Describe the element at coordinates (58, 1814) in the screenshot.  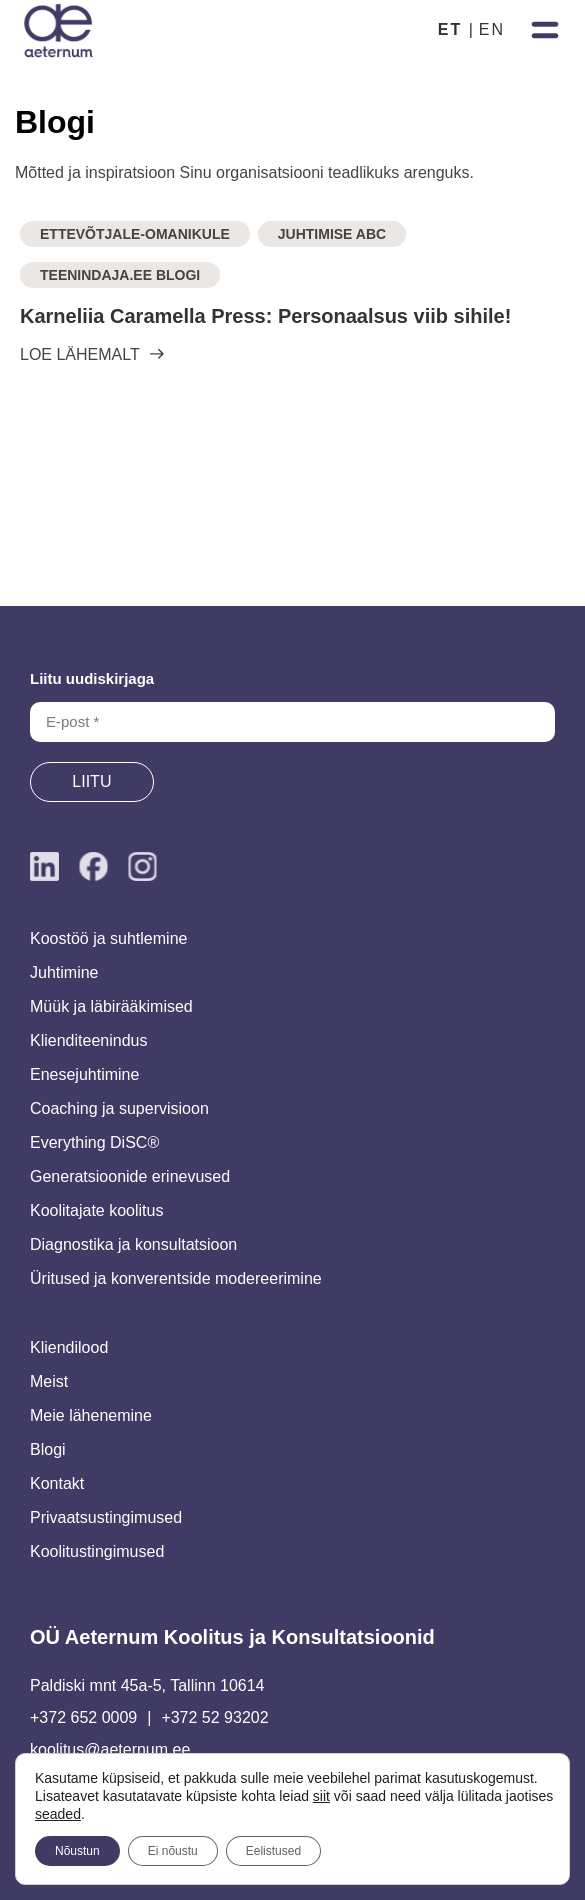
I see `seaded` at that location.